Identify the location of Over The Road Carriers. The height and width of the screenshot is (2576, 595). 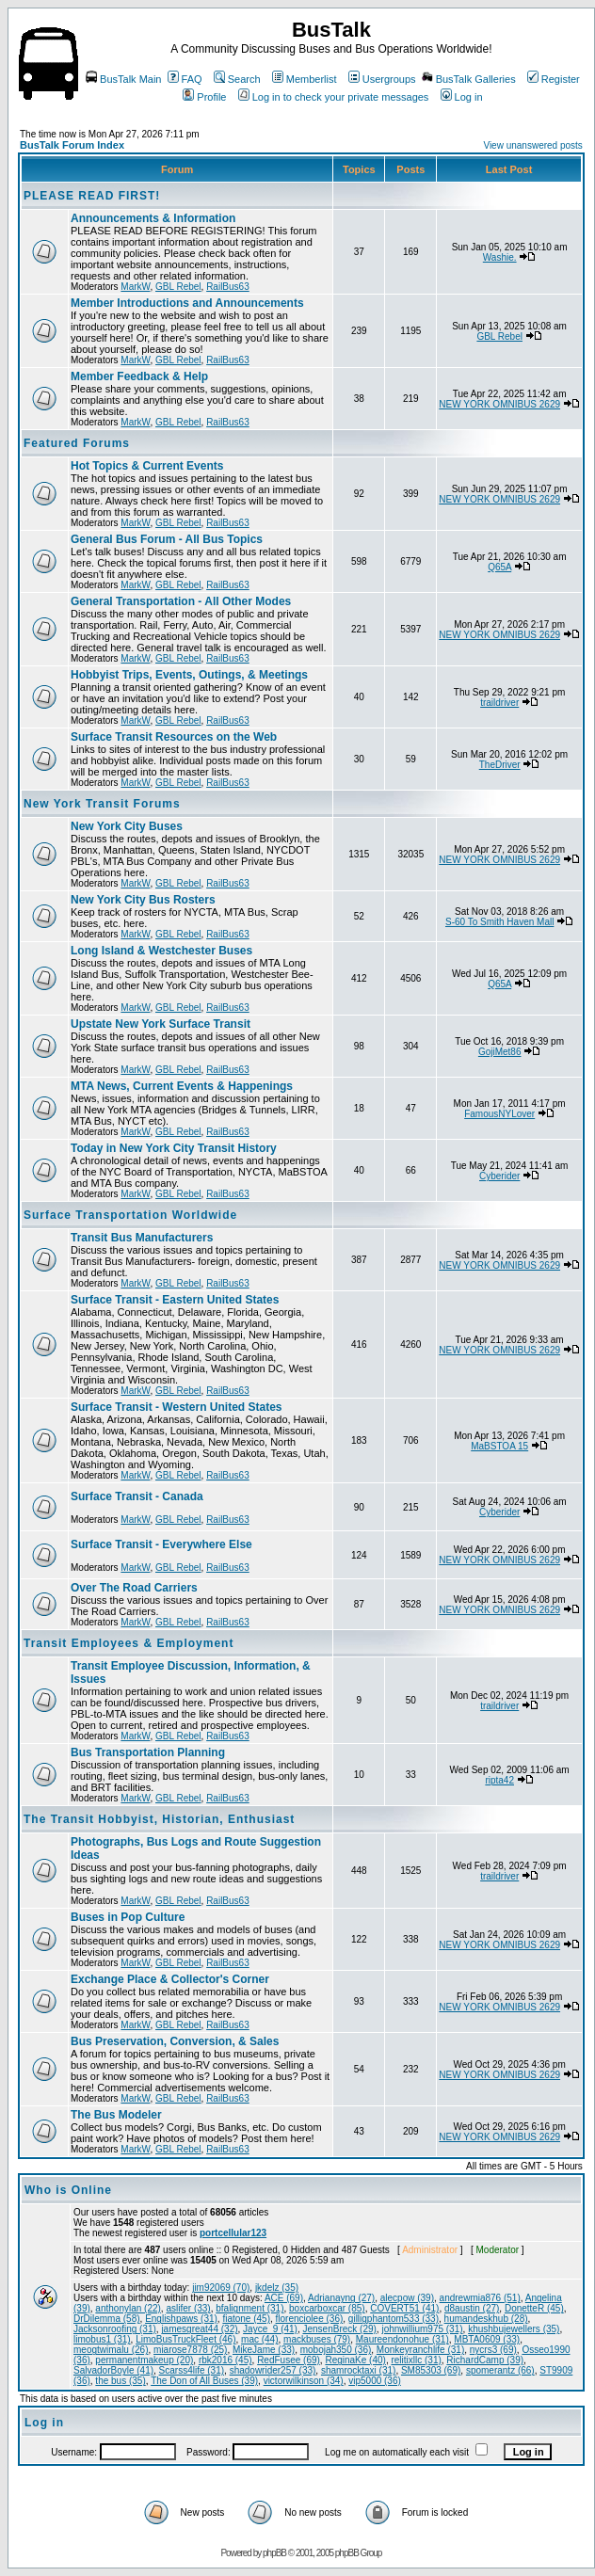
(134, 1587).